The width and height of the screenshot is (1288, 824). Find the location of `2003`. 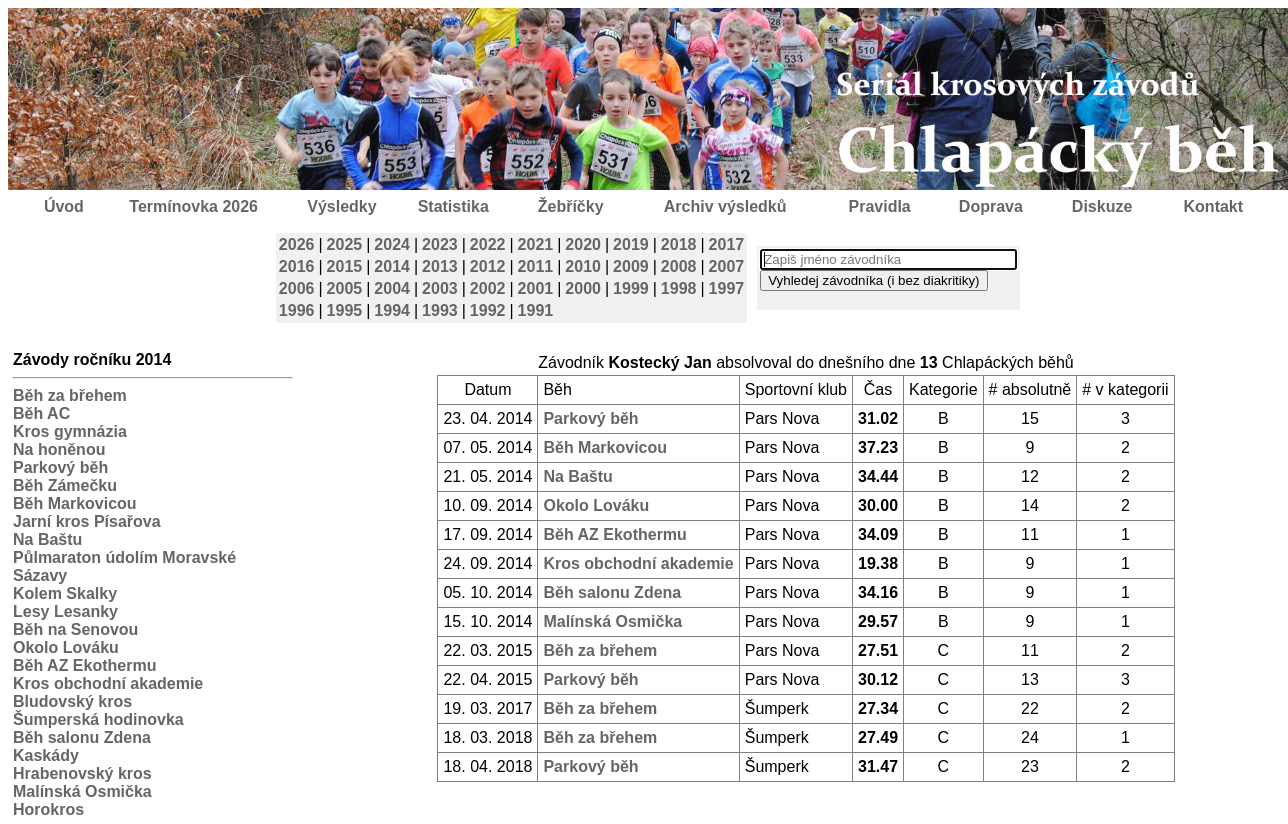

2003 is located at coordinates (440, 288).